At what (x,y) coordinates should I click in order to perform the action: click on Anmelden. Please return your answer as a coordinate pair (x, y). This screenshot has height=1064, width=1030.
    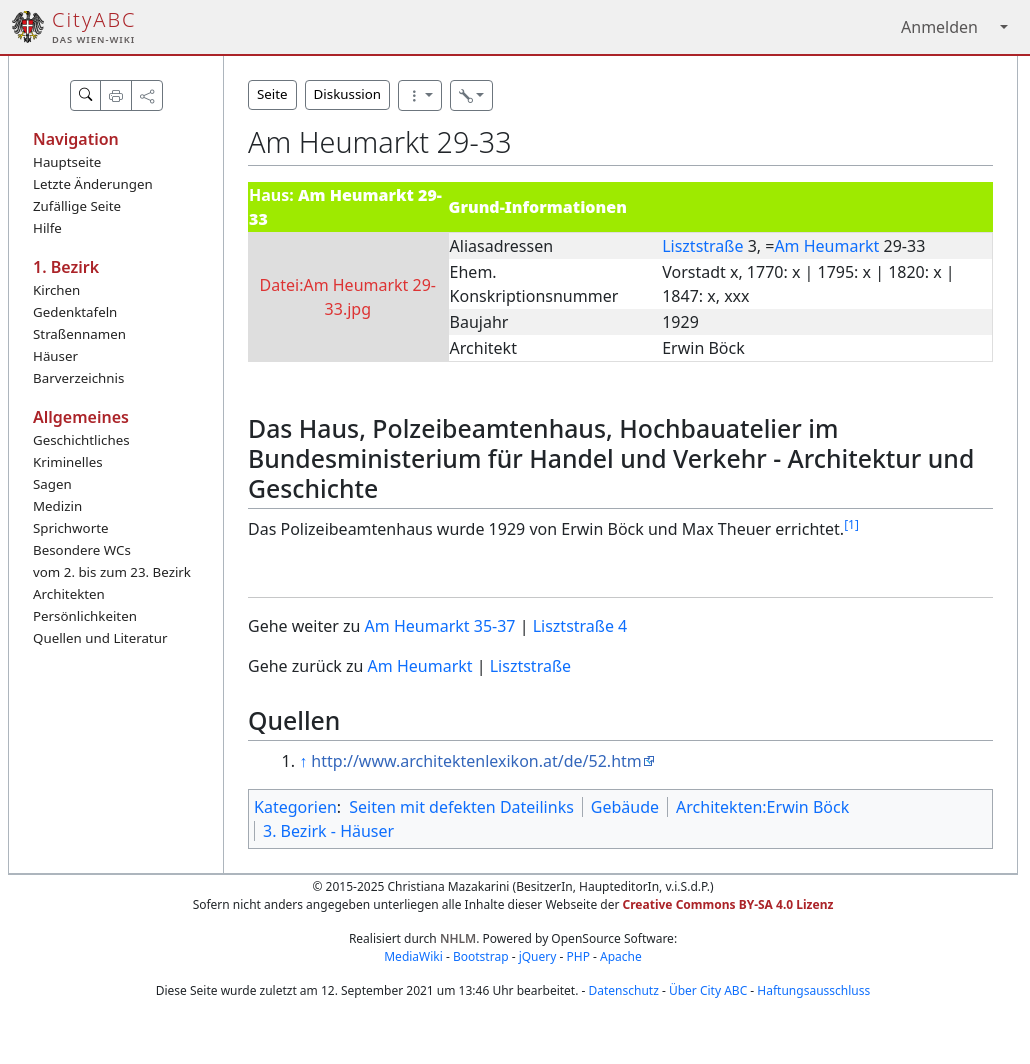
    Looking at the image, I should click on (939, 27).